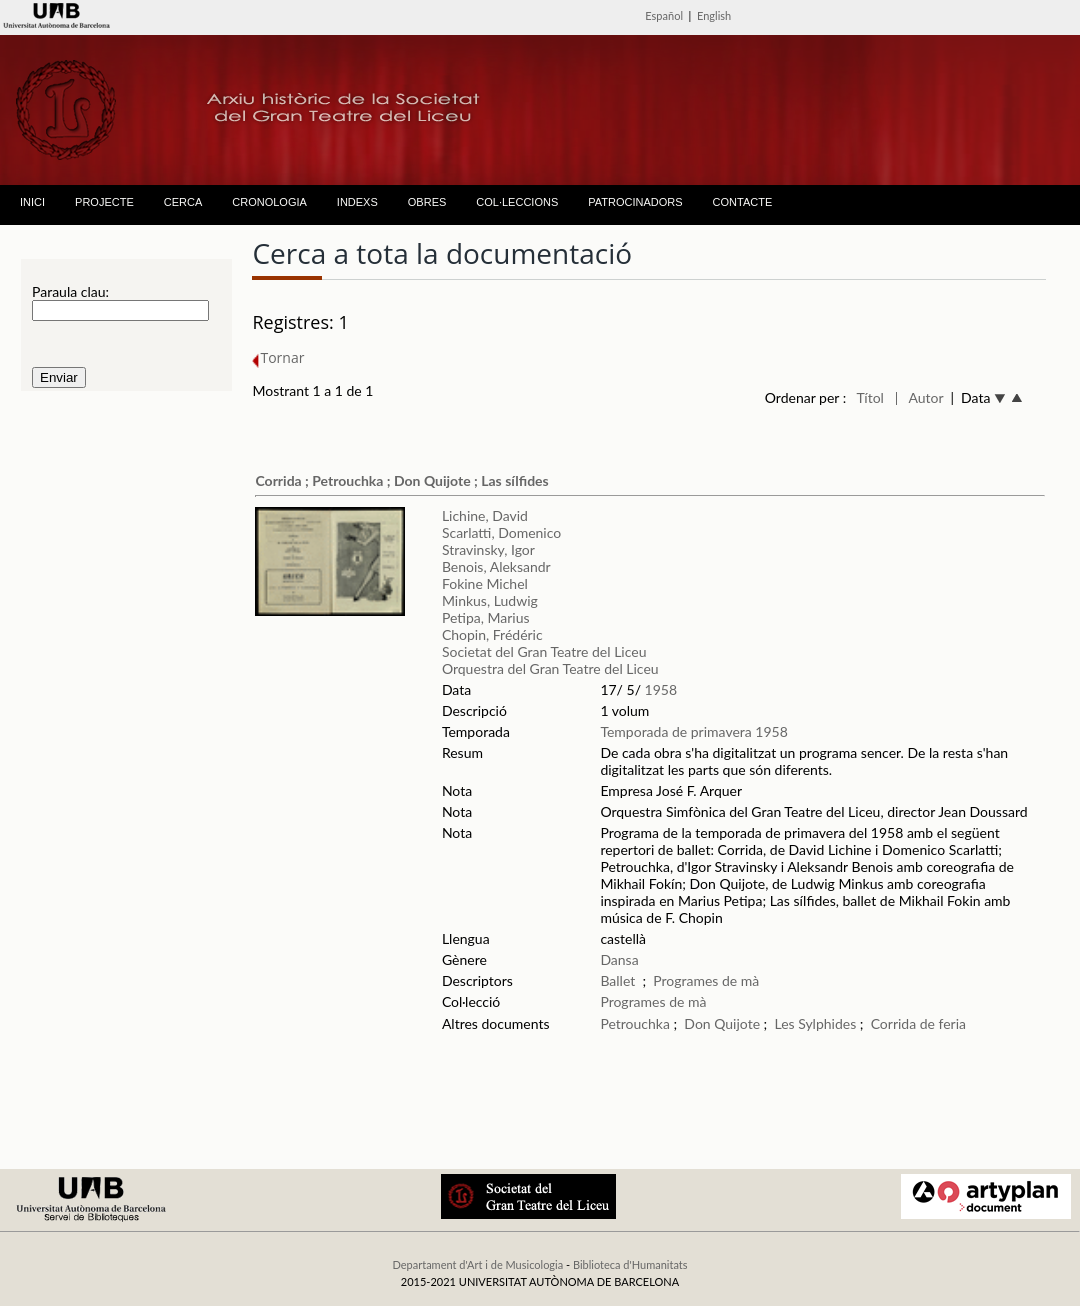 Image resolution: width=1080 pixels, height=1306 pixels. Describe the element at coordinates (485, 515) in the screenshot. I see `Lichine, David` at that location.